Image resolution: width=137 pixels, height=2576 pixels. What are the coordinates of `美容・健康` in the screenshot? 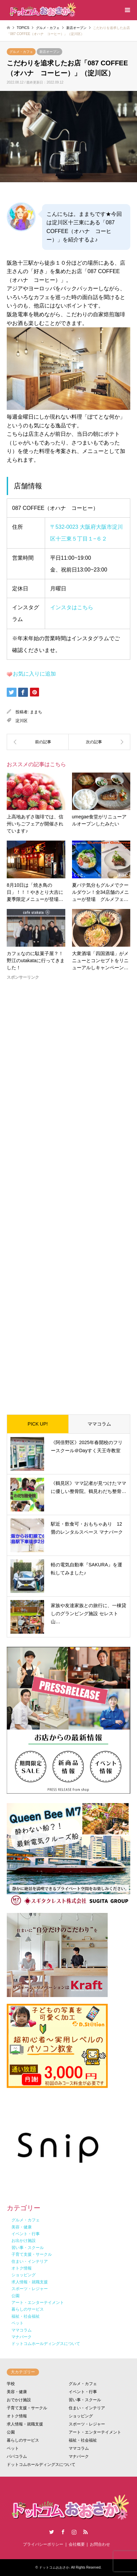 It's located at (17, 2391).